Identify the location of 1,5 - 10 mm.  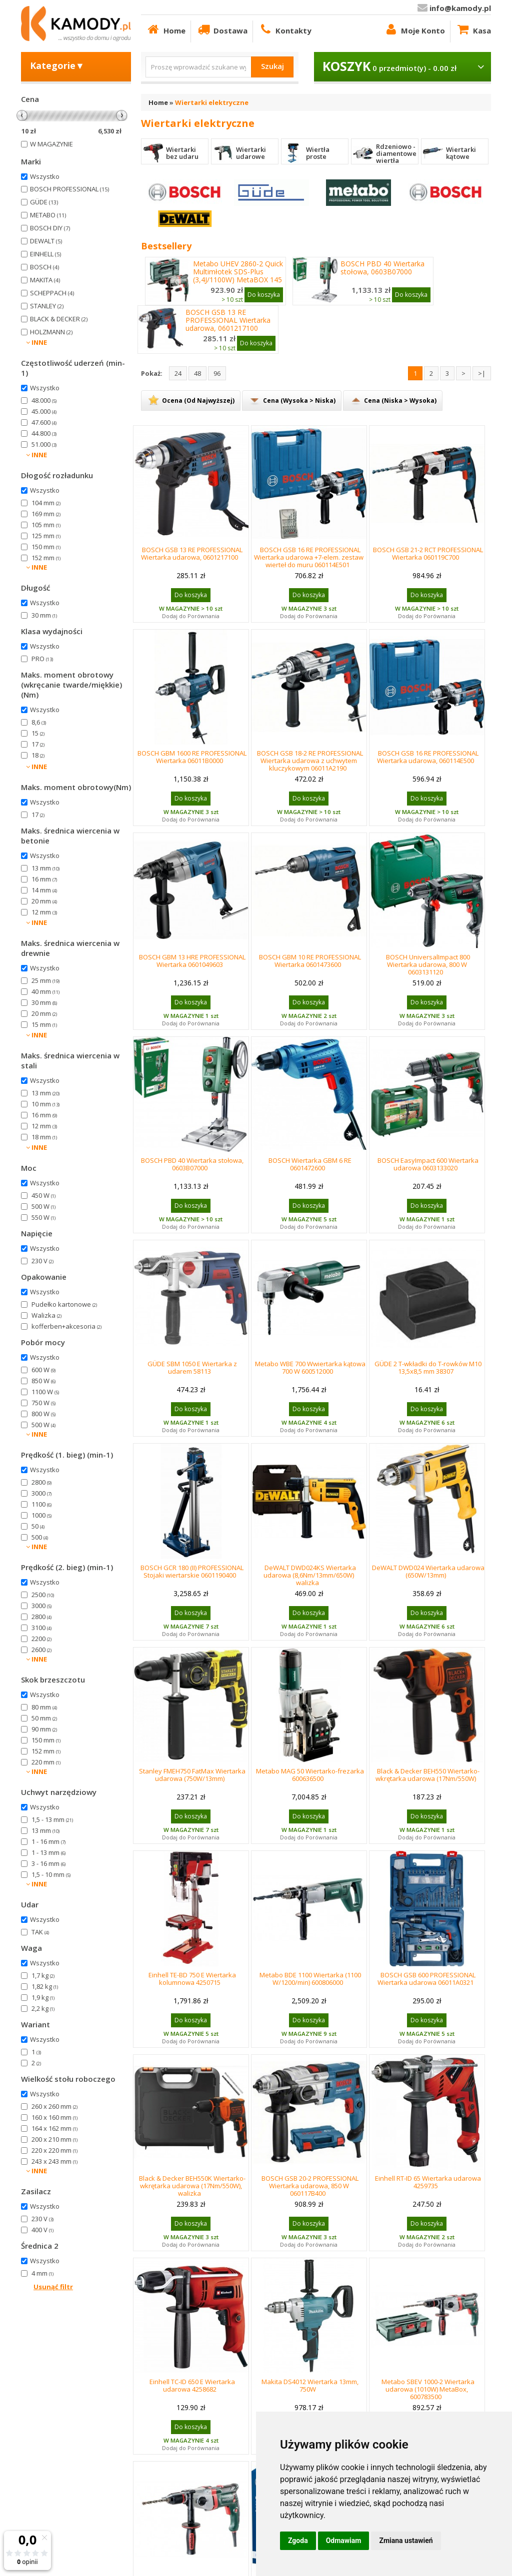
(51, 1874).